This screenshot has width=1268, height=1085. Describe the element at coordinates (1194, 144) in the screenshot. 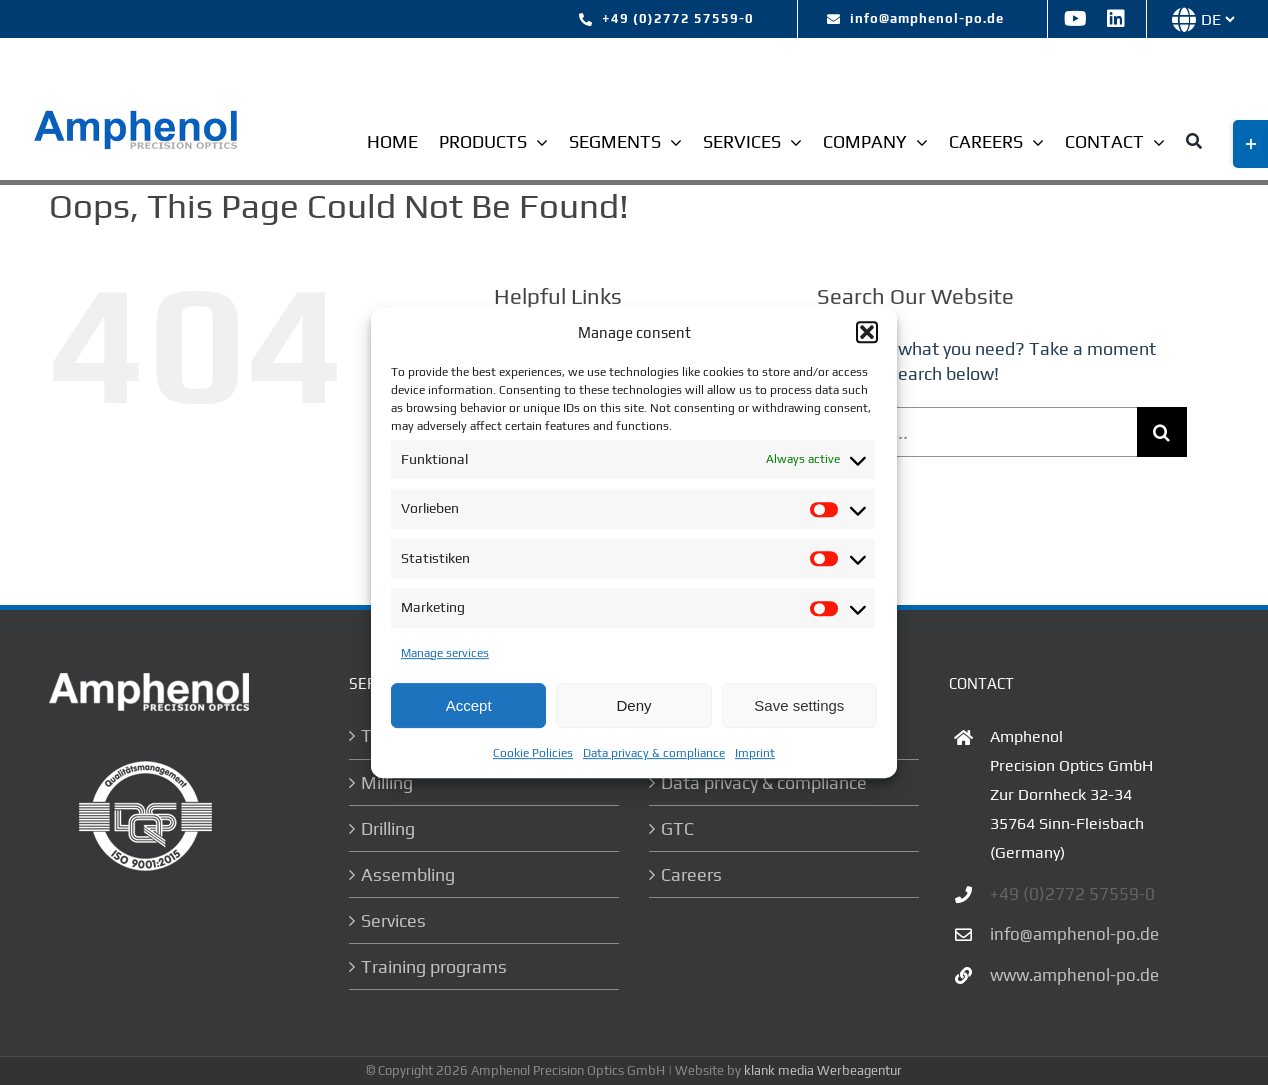

I see `[Suche]` at that location.